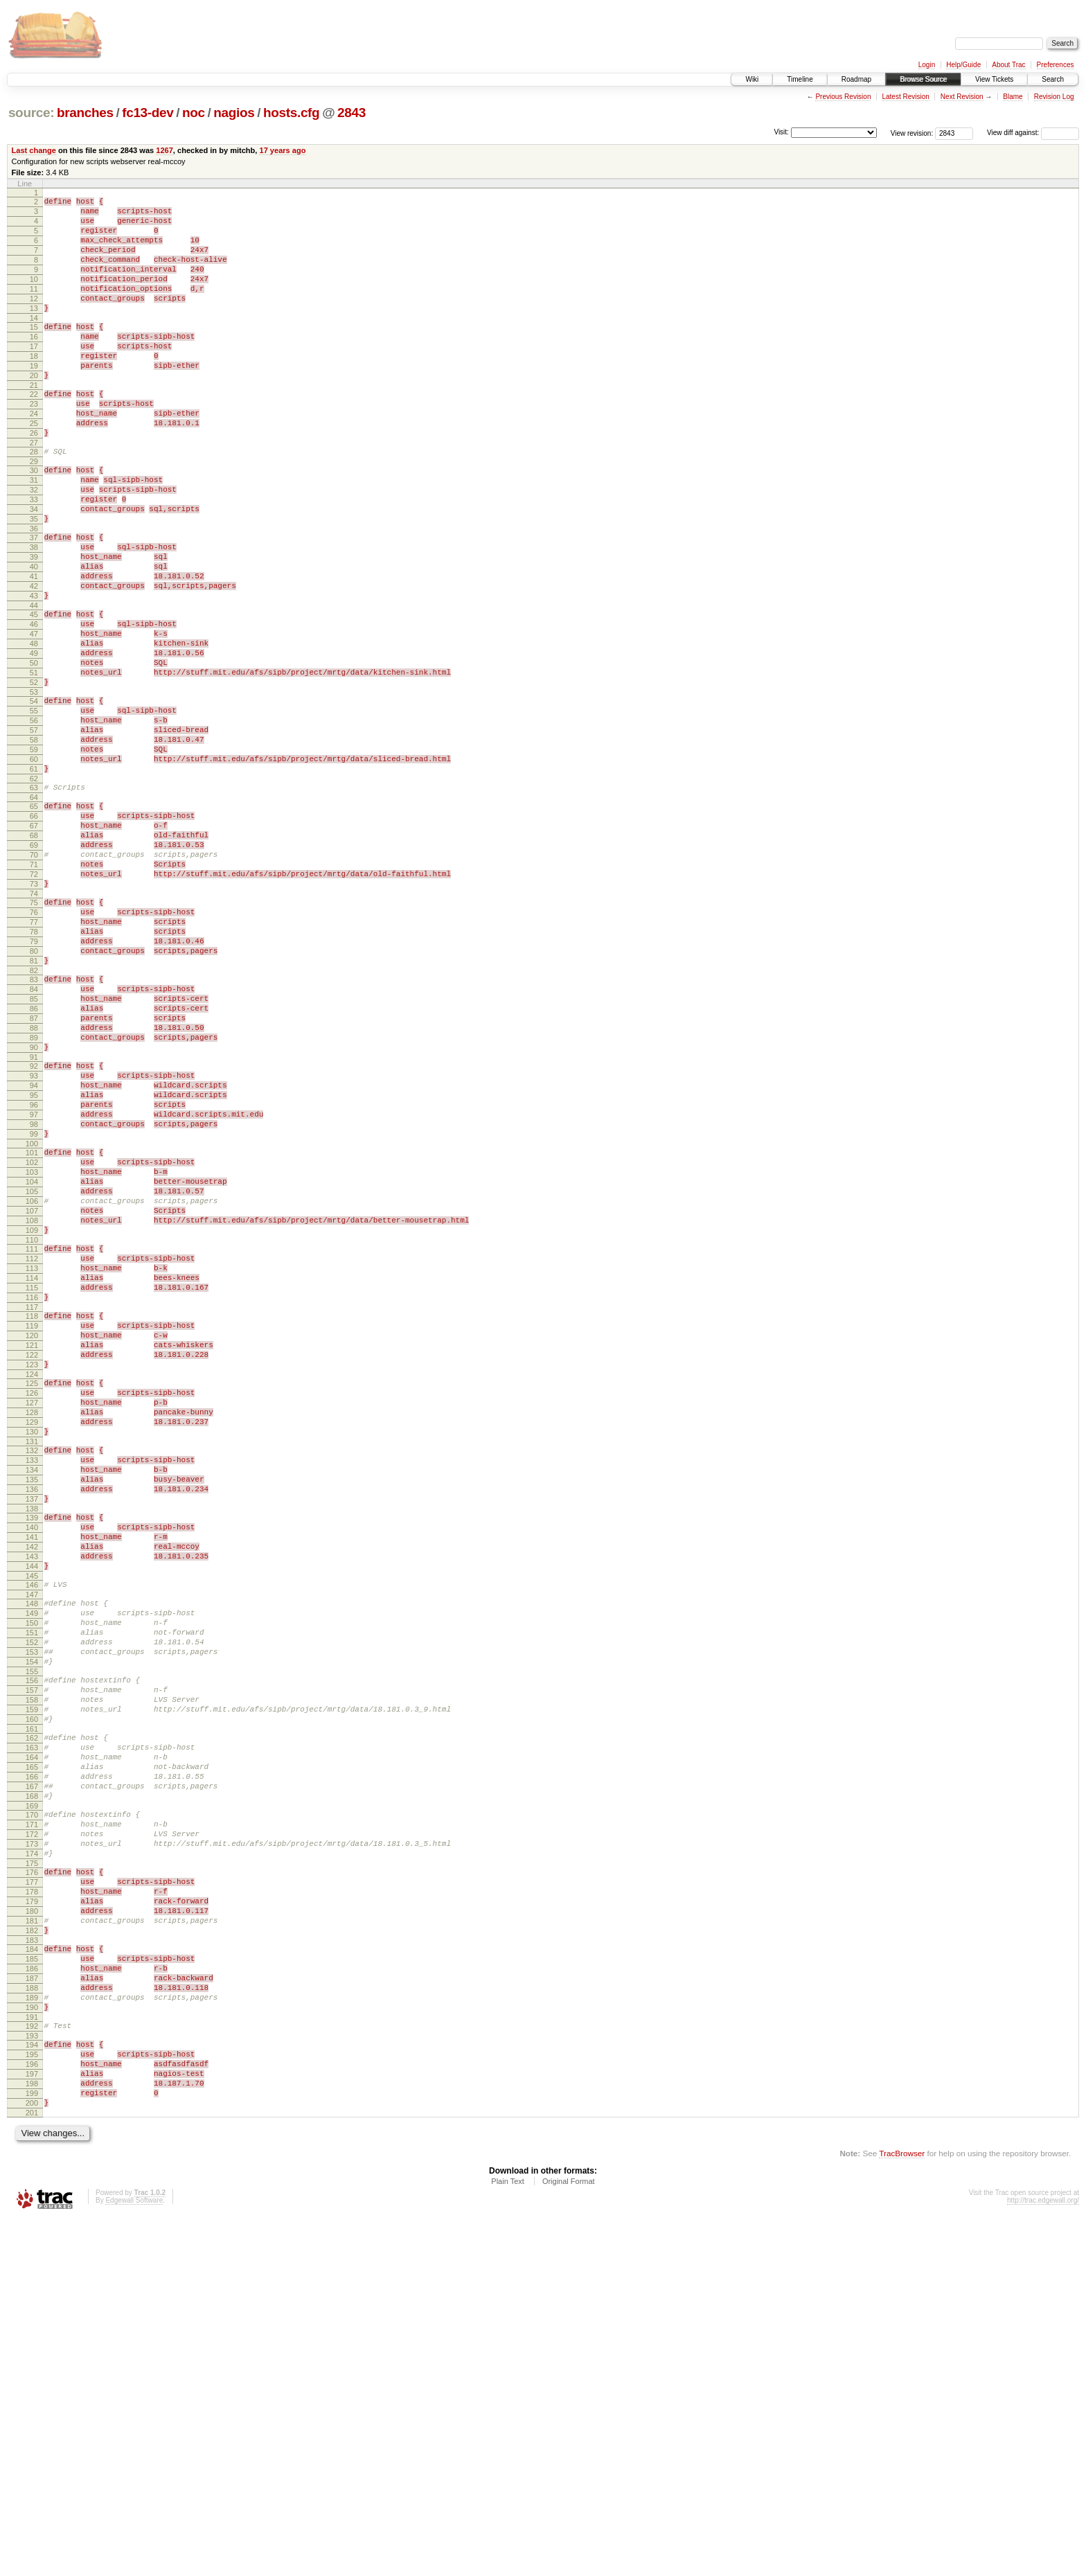 This screenshot has width=1086, height=2576. Describe the element at coordinates (34, 1092) in the screenshot. I see `80` at that location.